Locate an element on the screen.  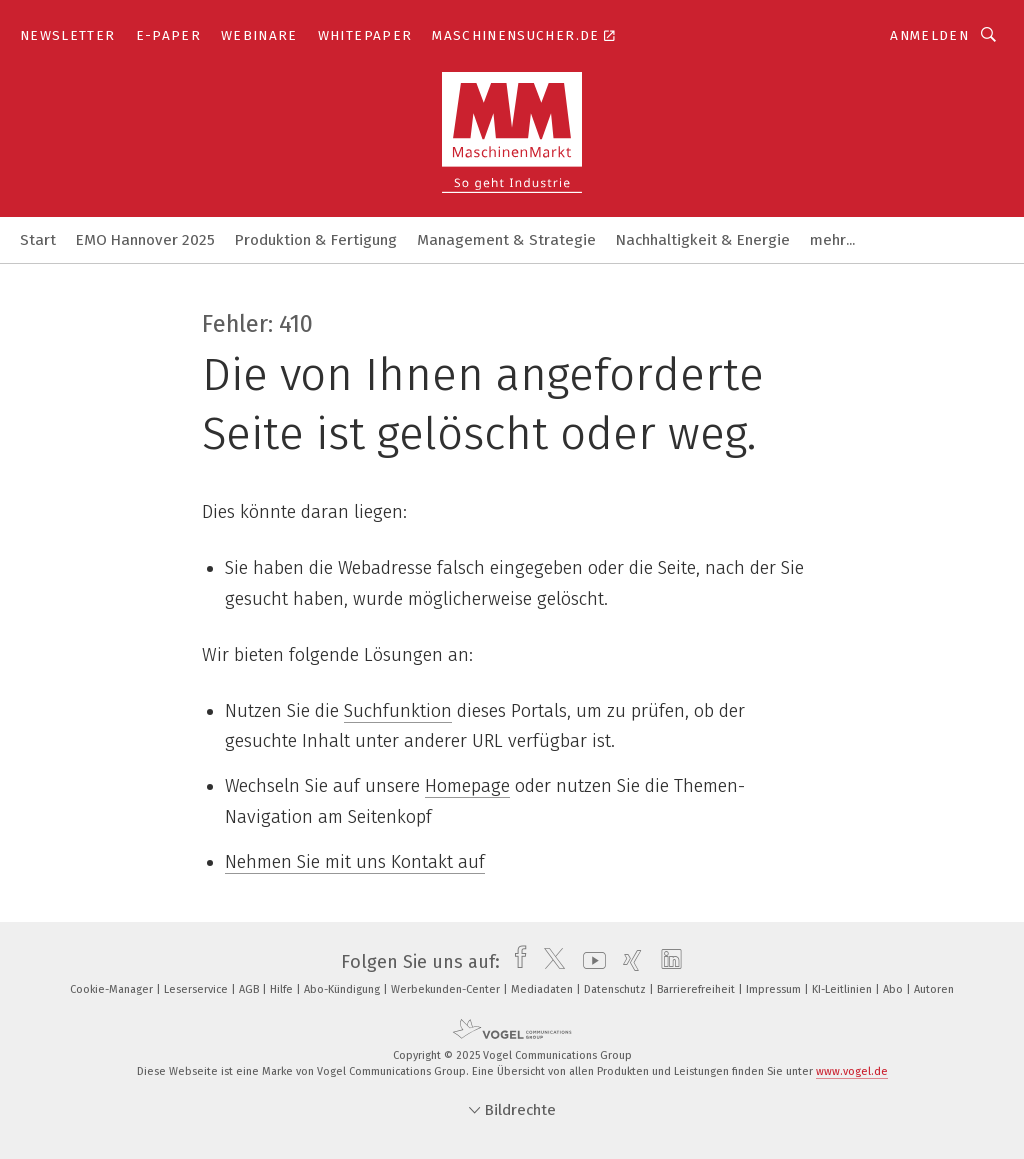
Barrierefreiheit is located at coordinates (697, 989).